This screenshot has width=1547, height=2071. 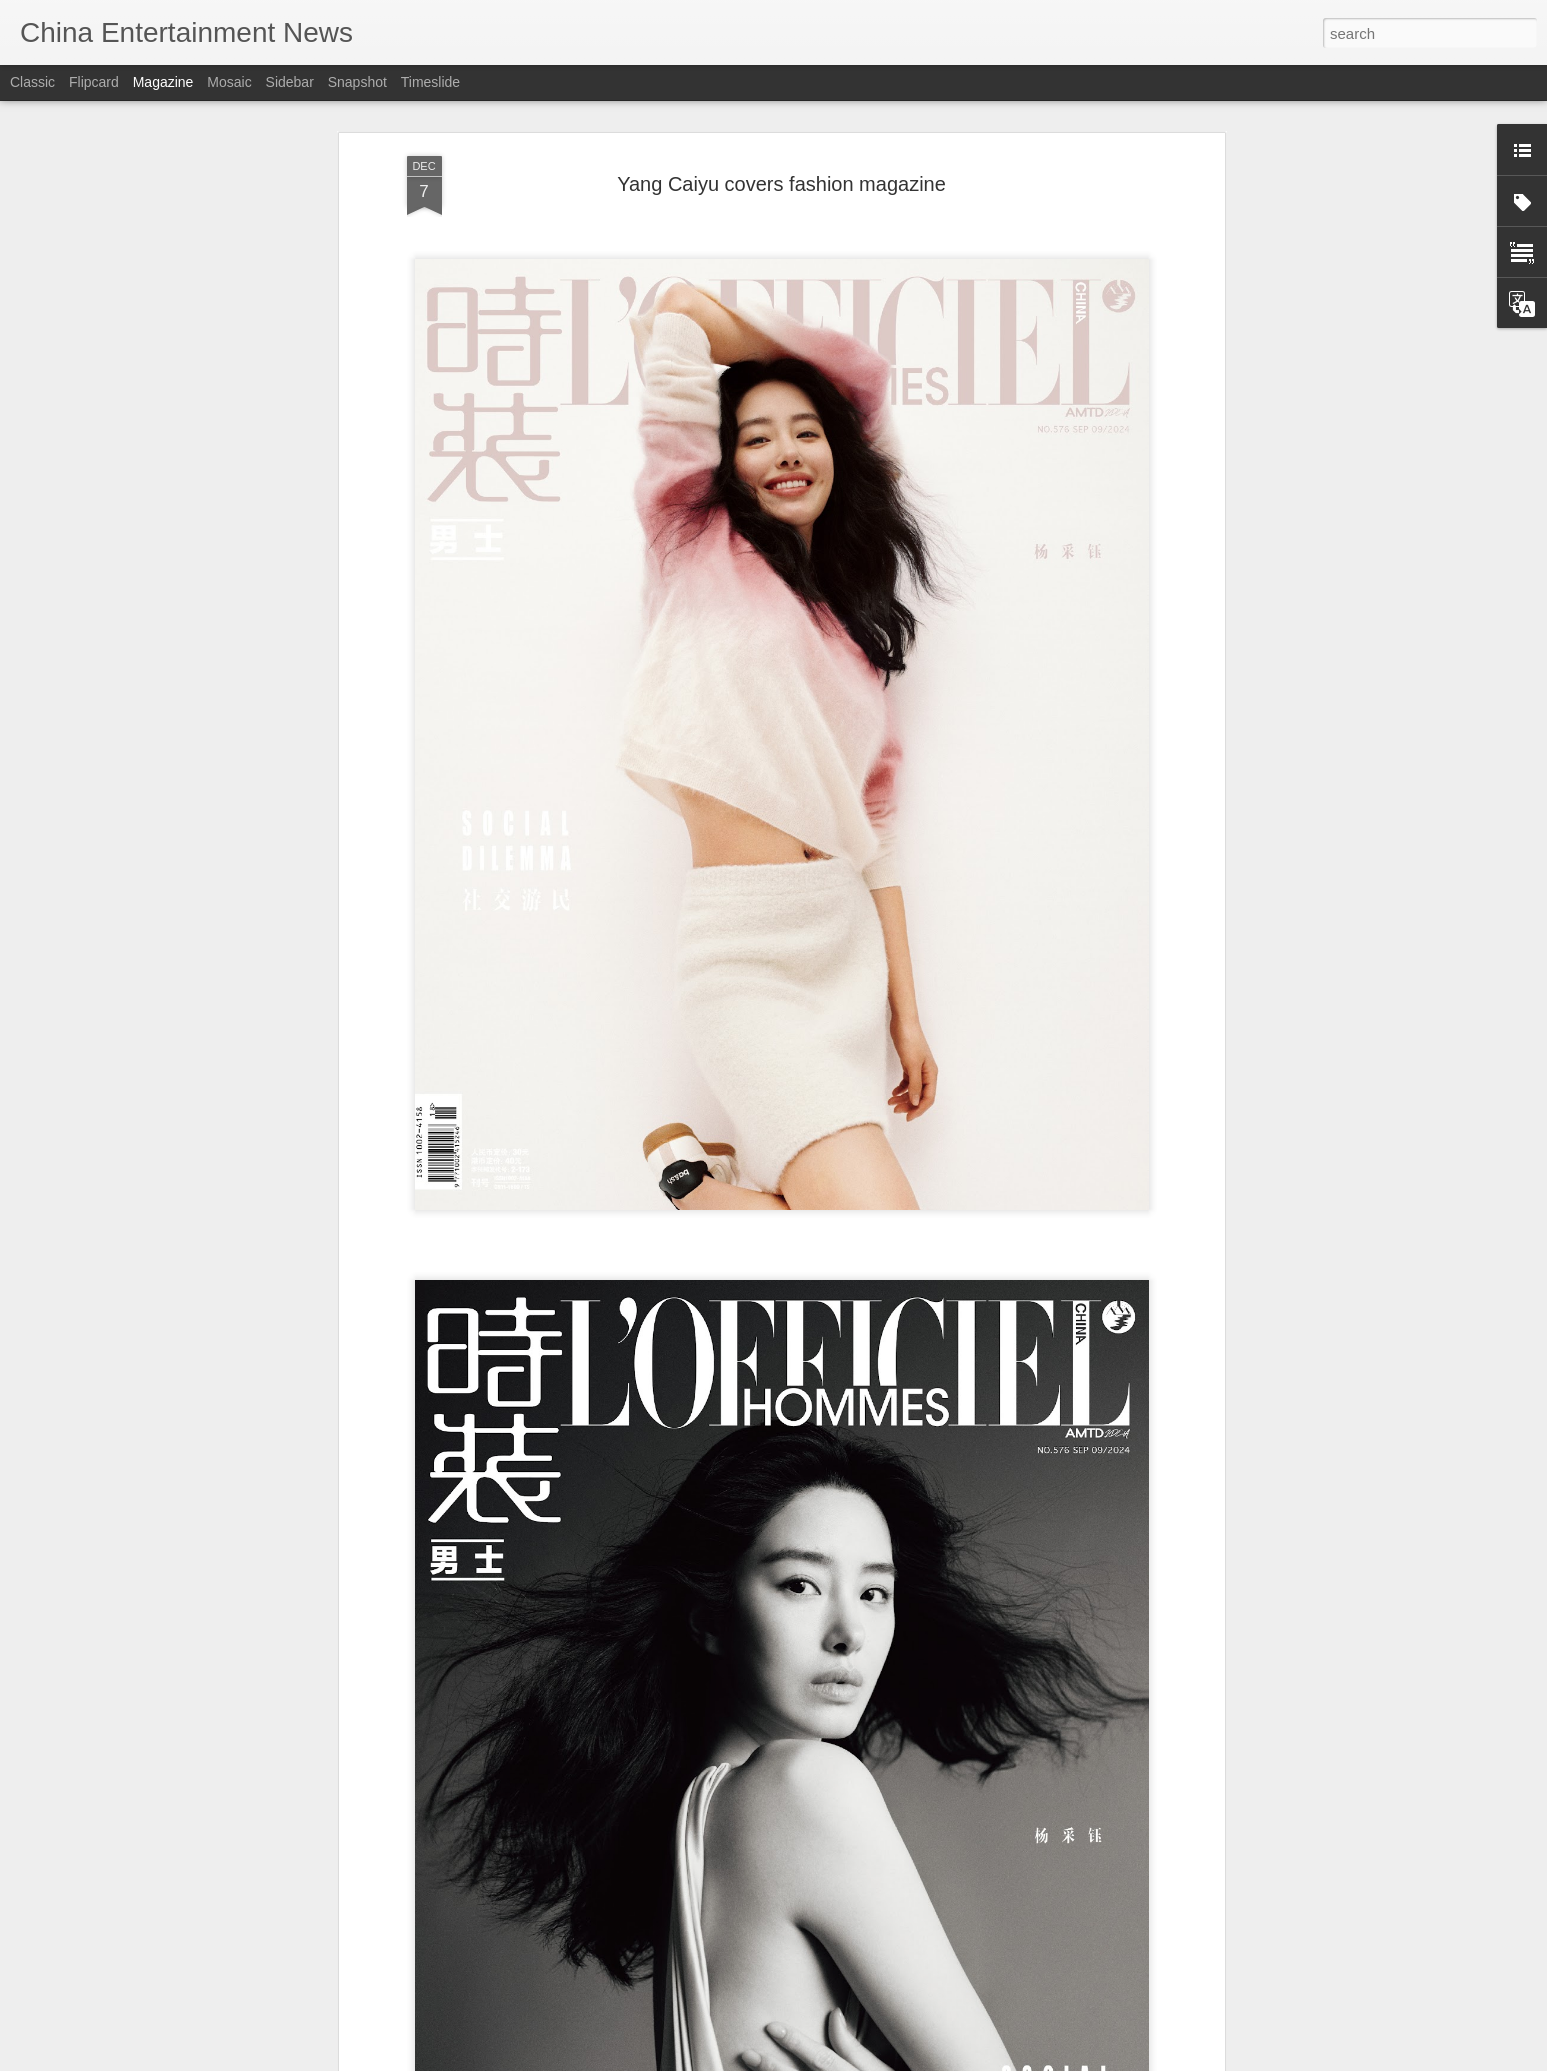 I want to click on Magazine, so click(x=163, y=82).